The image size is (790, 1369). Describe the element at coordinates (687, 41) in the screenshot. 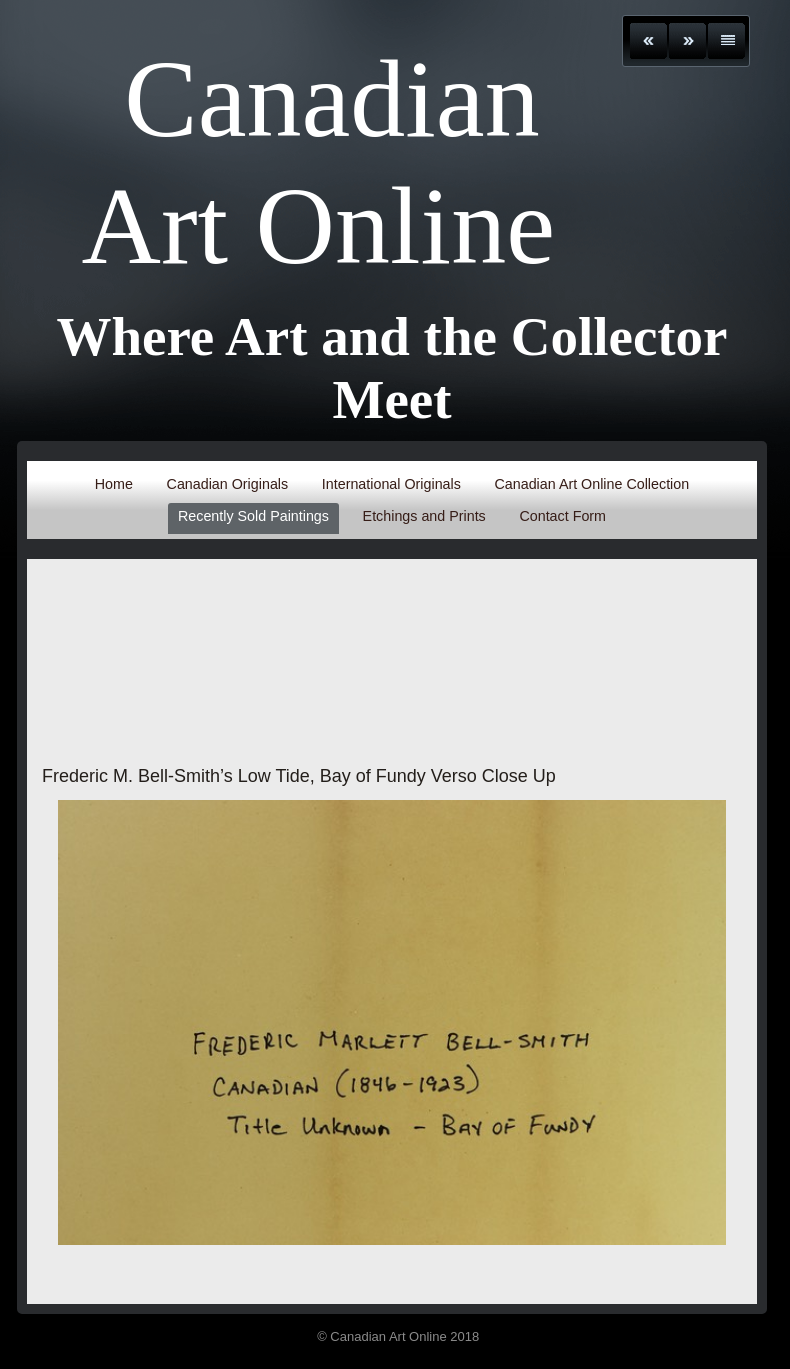

I see `Next` at that location.